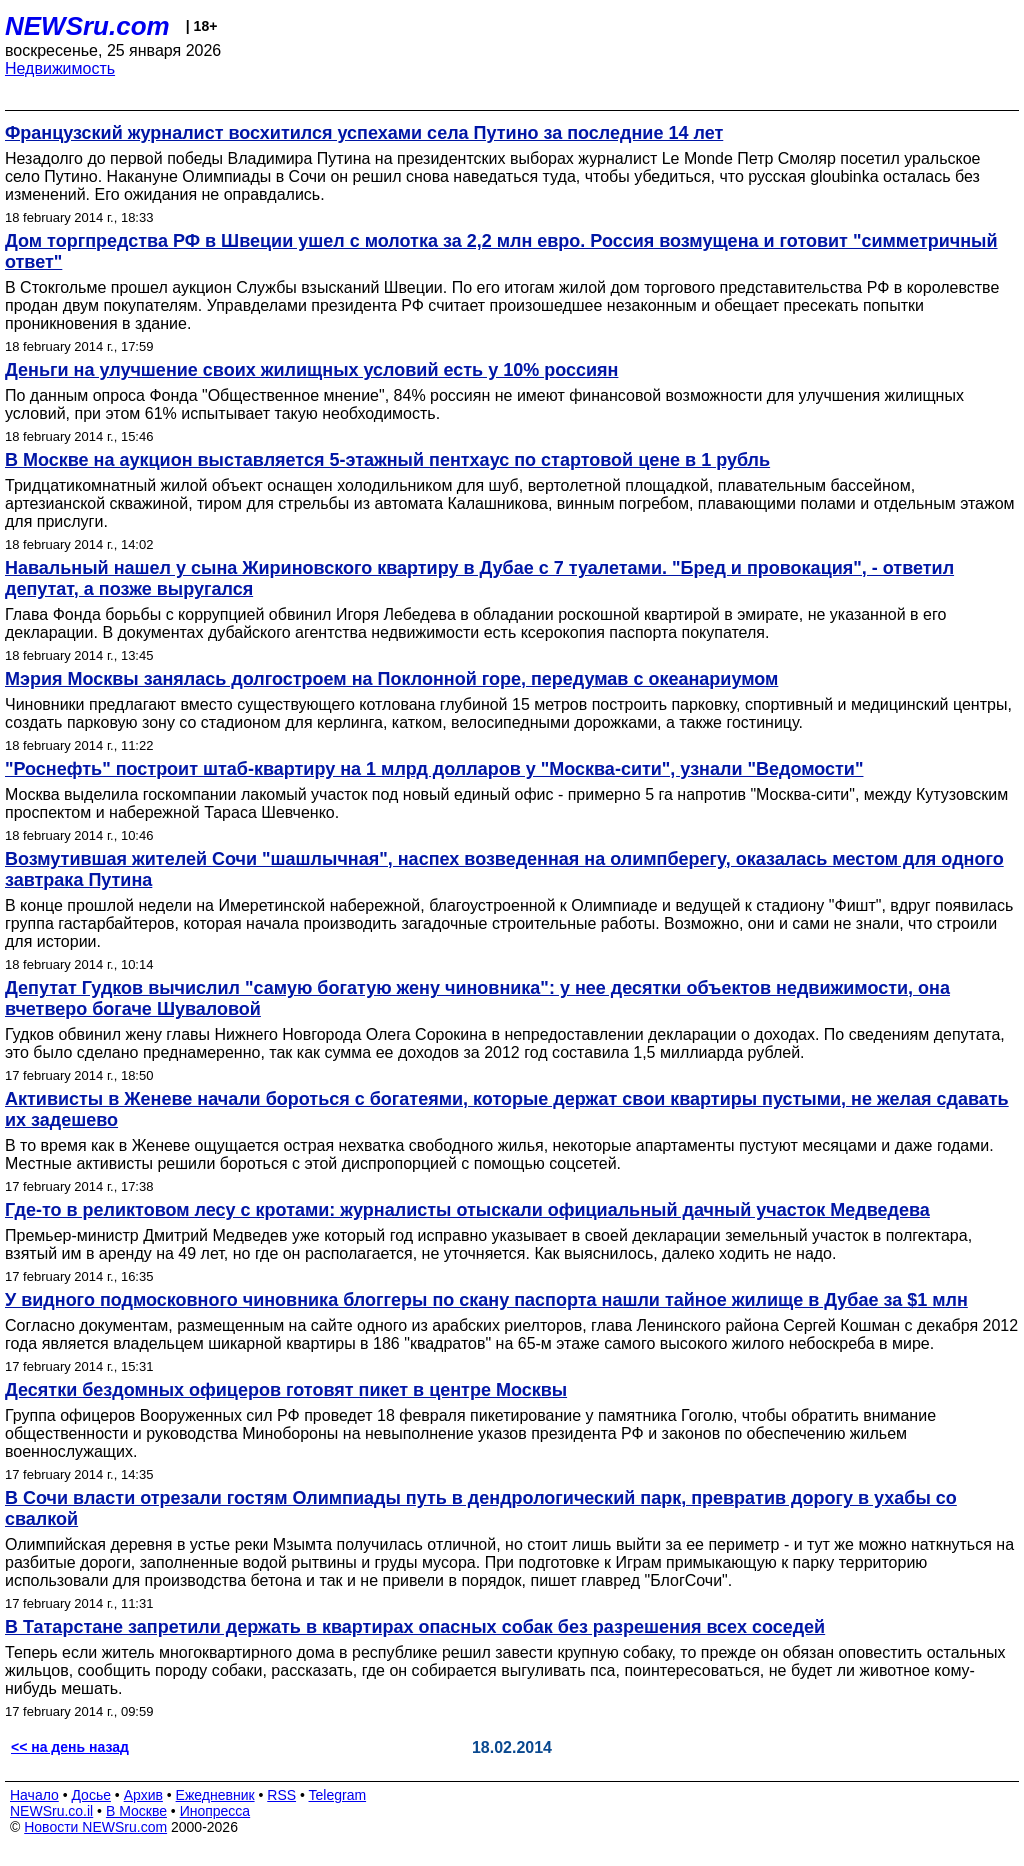  I want to click on В Сочи власти отрезали гостям Олимпиады путь в дендрологический парк, превратив дорогу в ухабы со свалкой, so click(481, 1508).